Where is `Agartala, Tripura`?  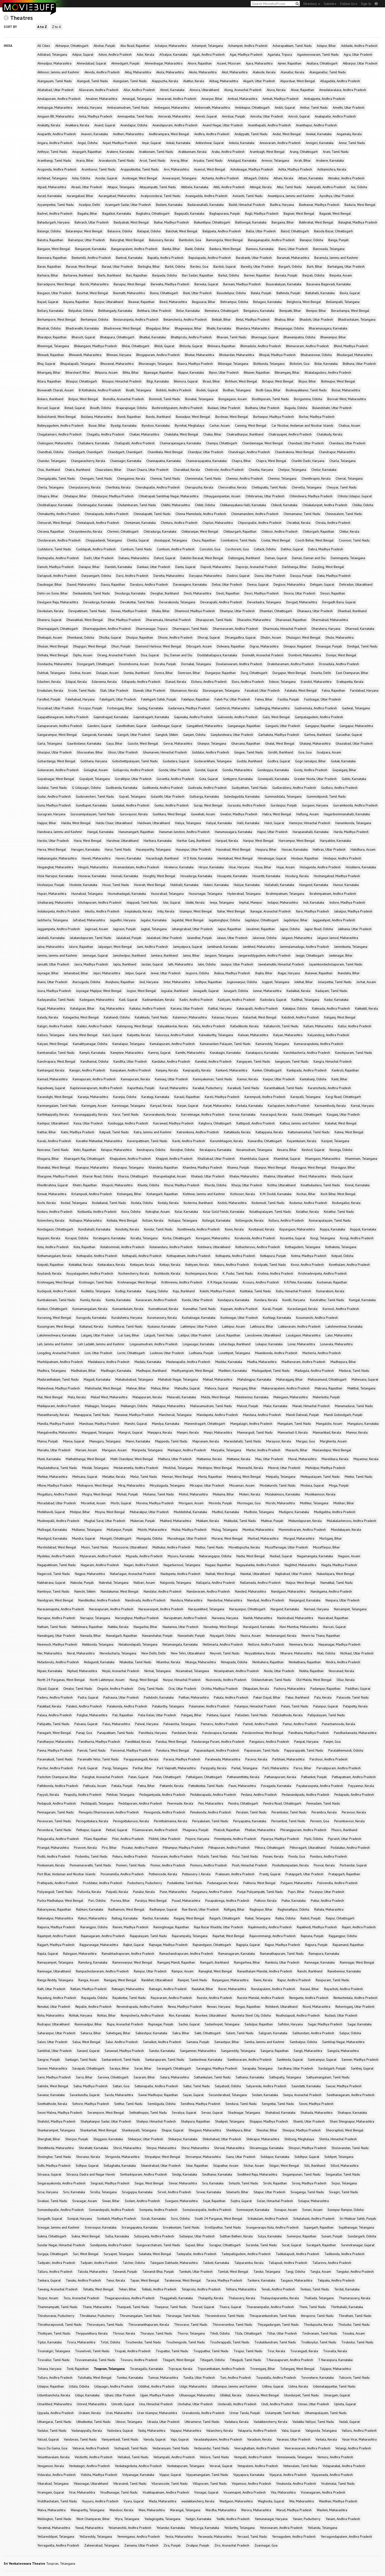 Agartala, Tripura is located at coordinates (280, 54).